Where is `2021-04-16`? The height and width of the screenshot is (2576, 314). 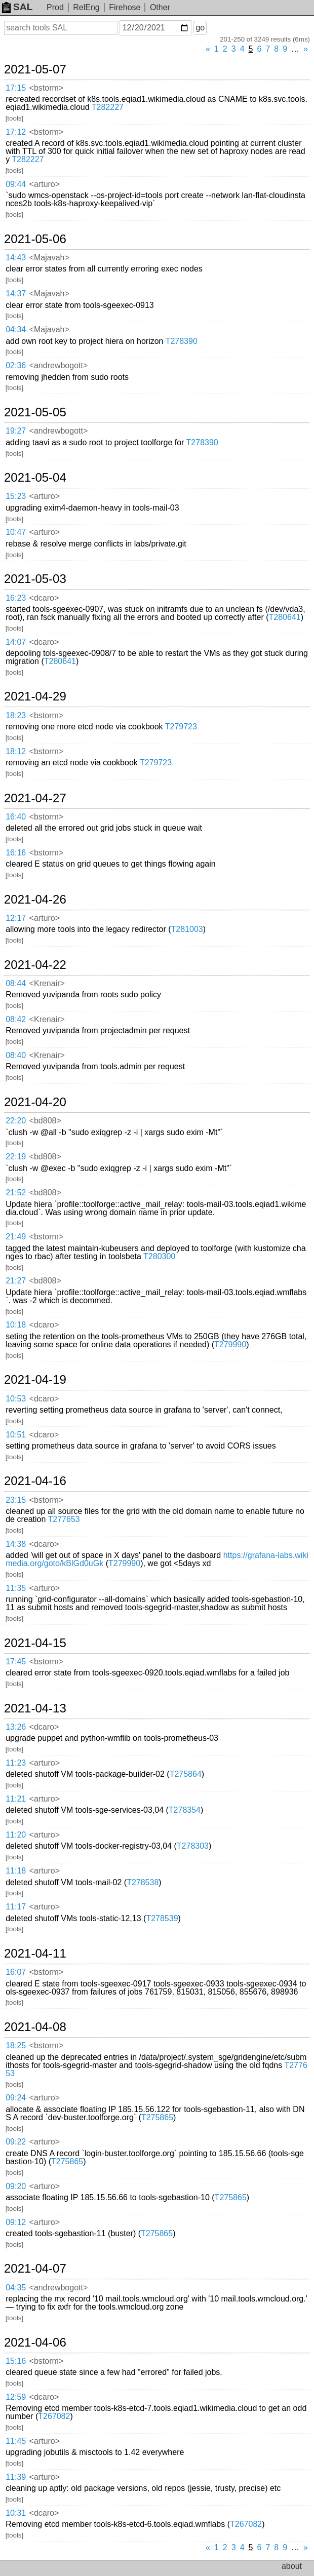 2021-04-16 is located at coordinates (35, 1481).